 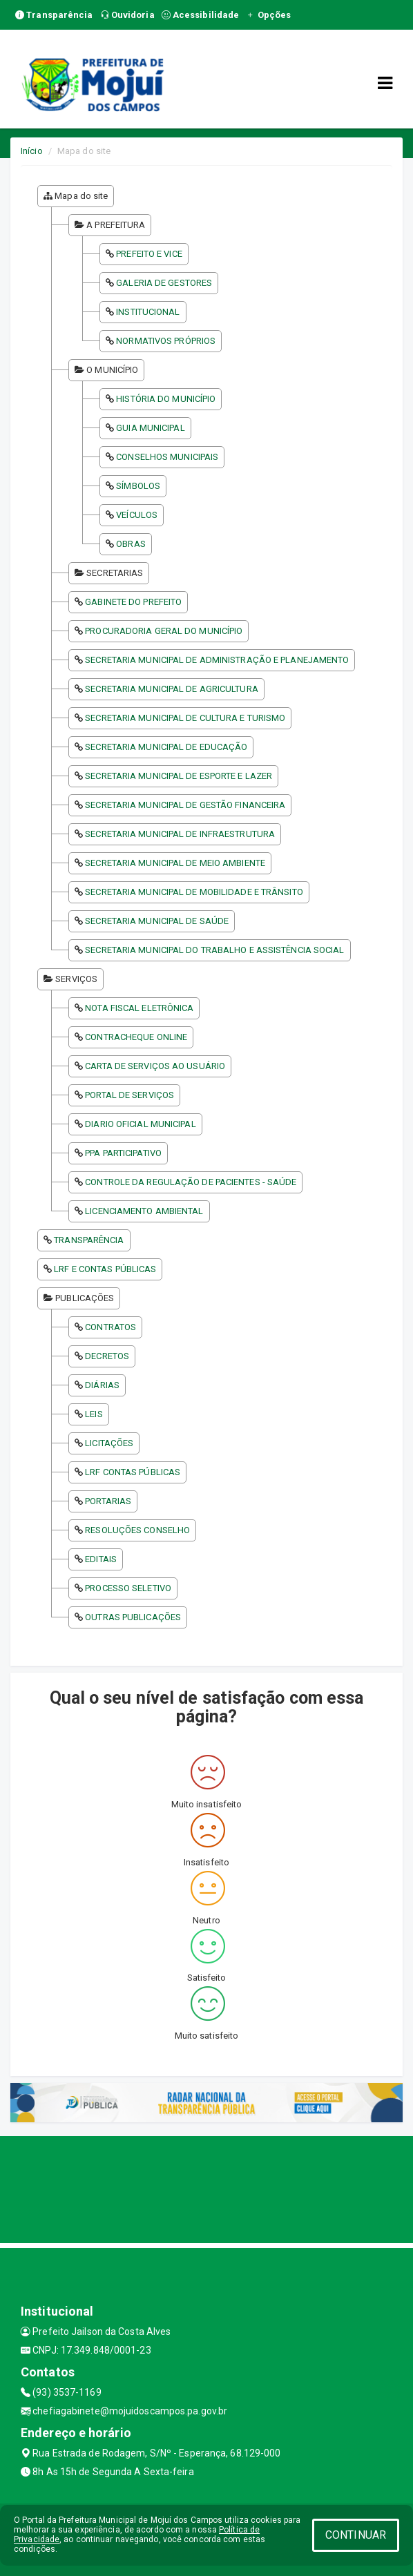 I want to click on SECRETARIA MUNICIPAL DE AGRICULTURA, so click(x=171, y=689).